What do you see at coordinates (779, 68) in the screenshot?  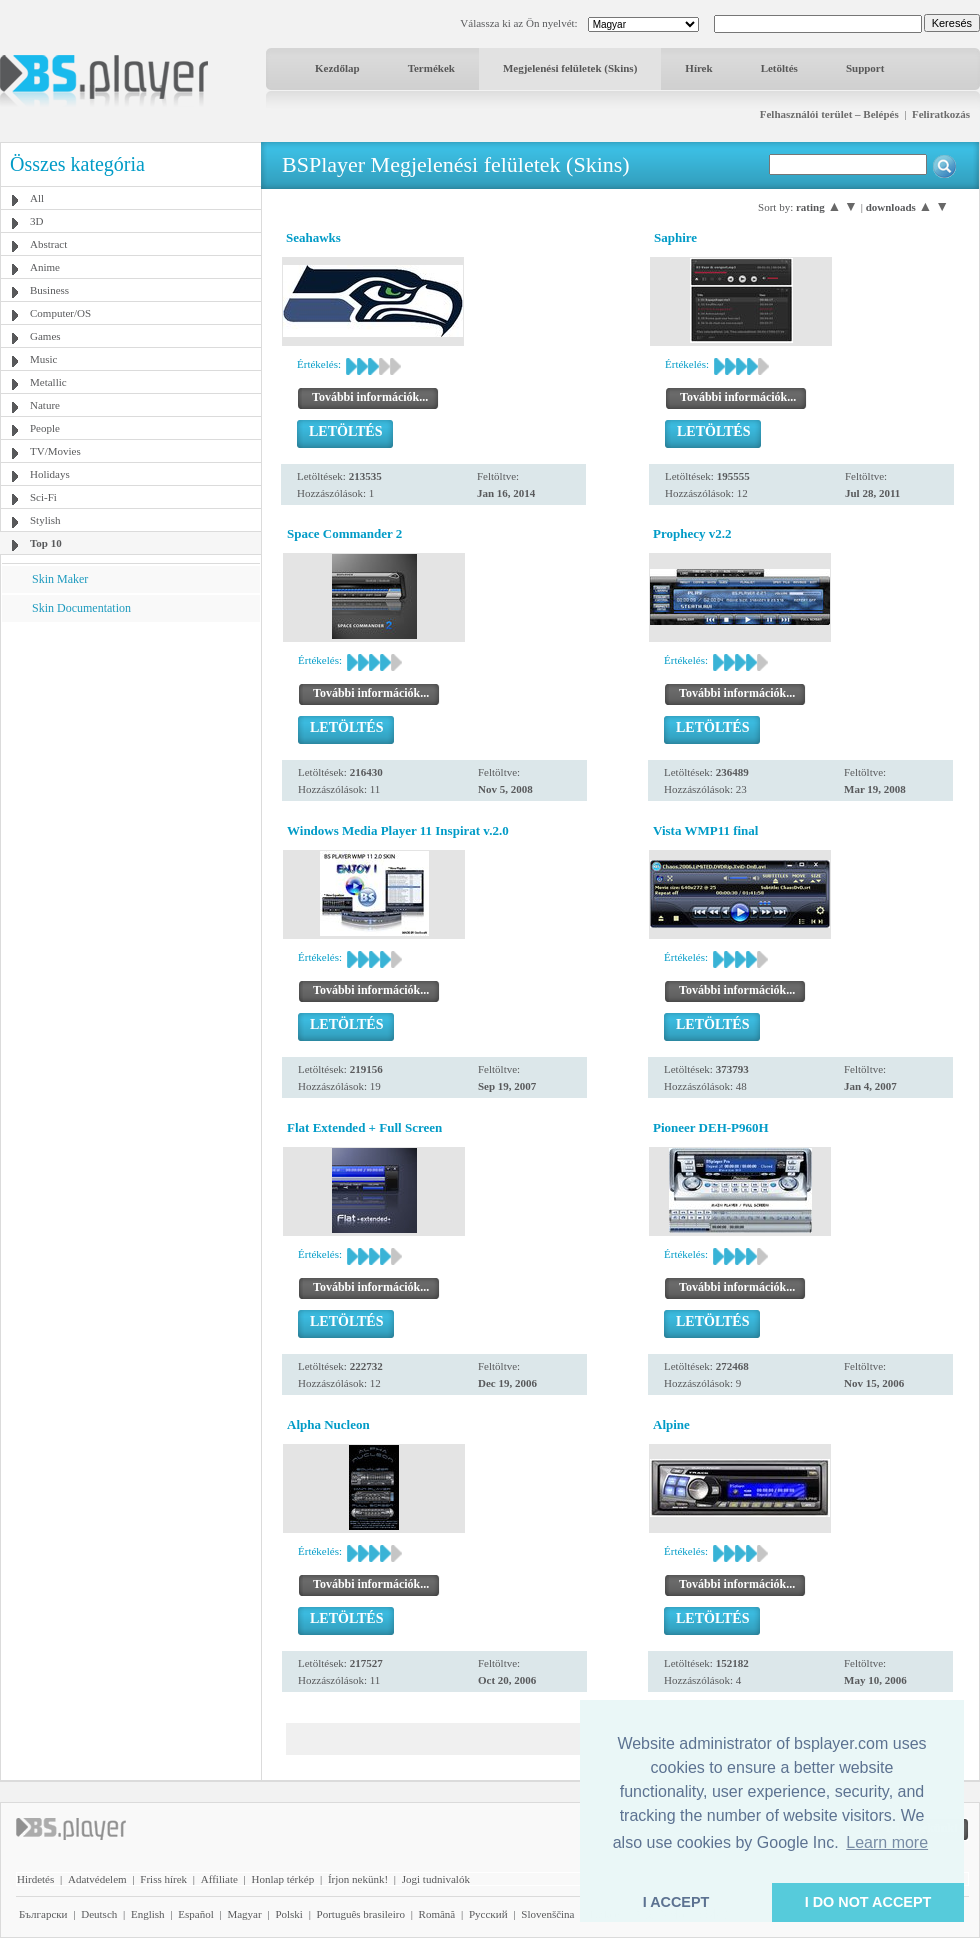 I see `Letöltés` at bounding box center [779, 68].